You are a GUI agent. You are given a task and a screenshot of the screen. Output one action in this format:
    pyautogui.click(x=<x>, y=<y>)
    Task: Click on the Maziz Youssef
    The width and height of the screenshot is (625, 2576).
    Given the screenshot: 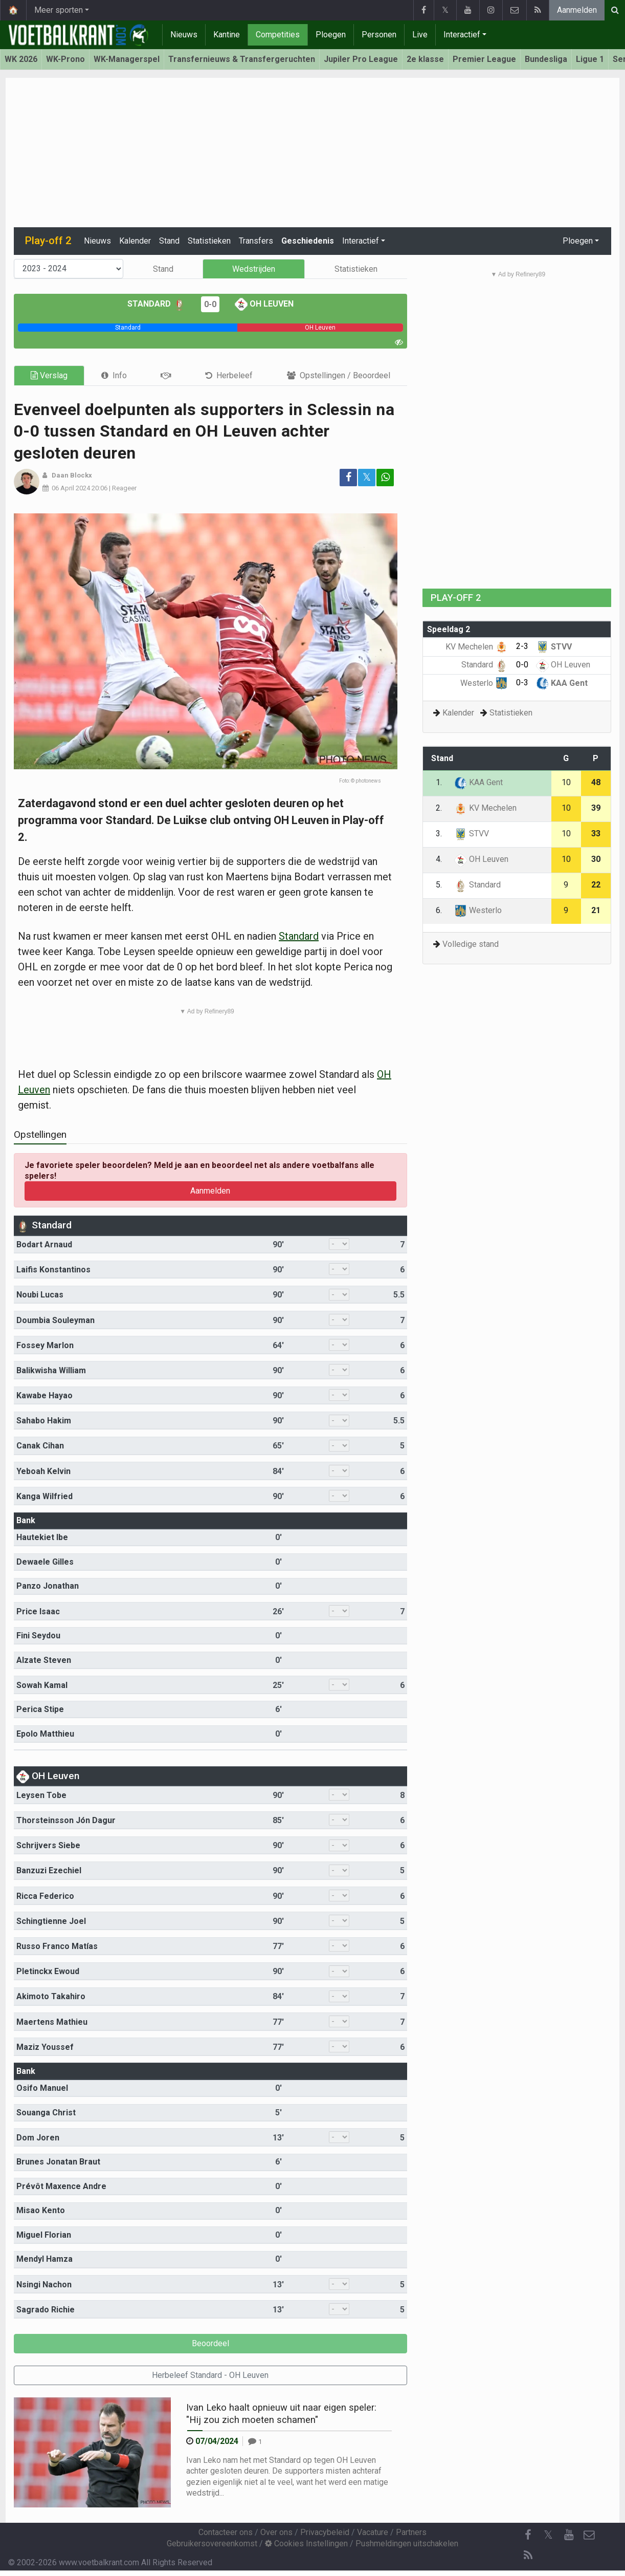 What is the action you would take?
    pyautogui.click(x=45, y=2047)
    